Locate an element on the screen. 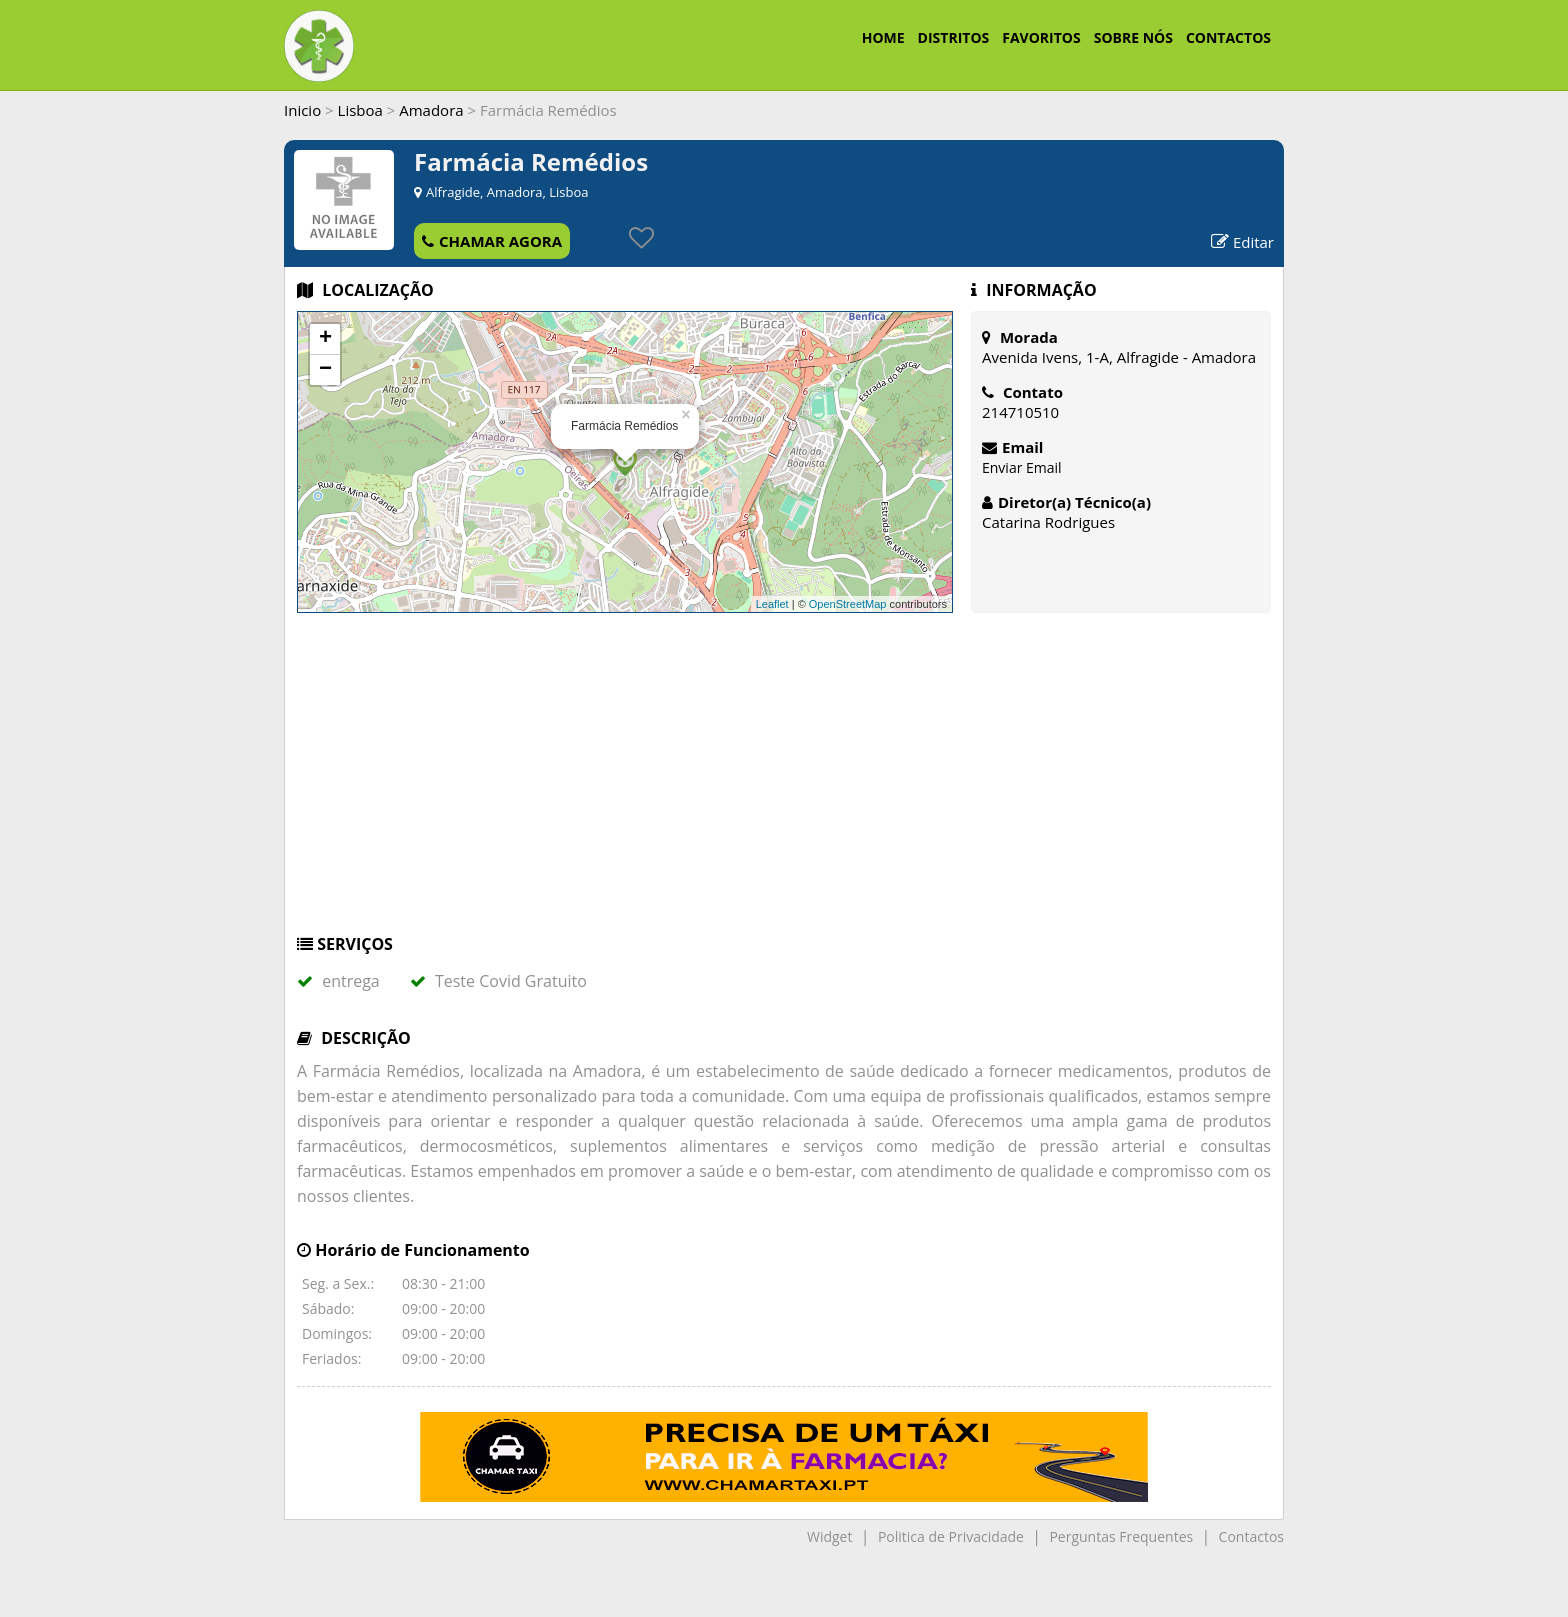 This screenshot has height=1617, width=1568. 214710510 is located at coordinates (1020, 412).